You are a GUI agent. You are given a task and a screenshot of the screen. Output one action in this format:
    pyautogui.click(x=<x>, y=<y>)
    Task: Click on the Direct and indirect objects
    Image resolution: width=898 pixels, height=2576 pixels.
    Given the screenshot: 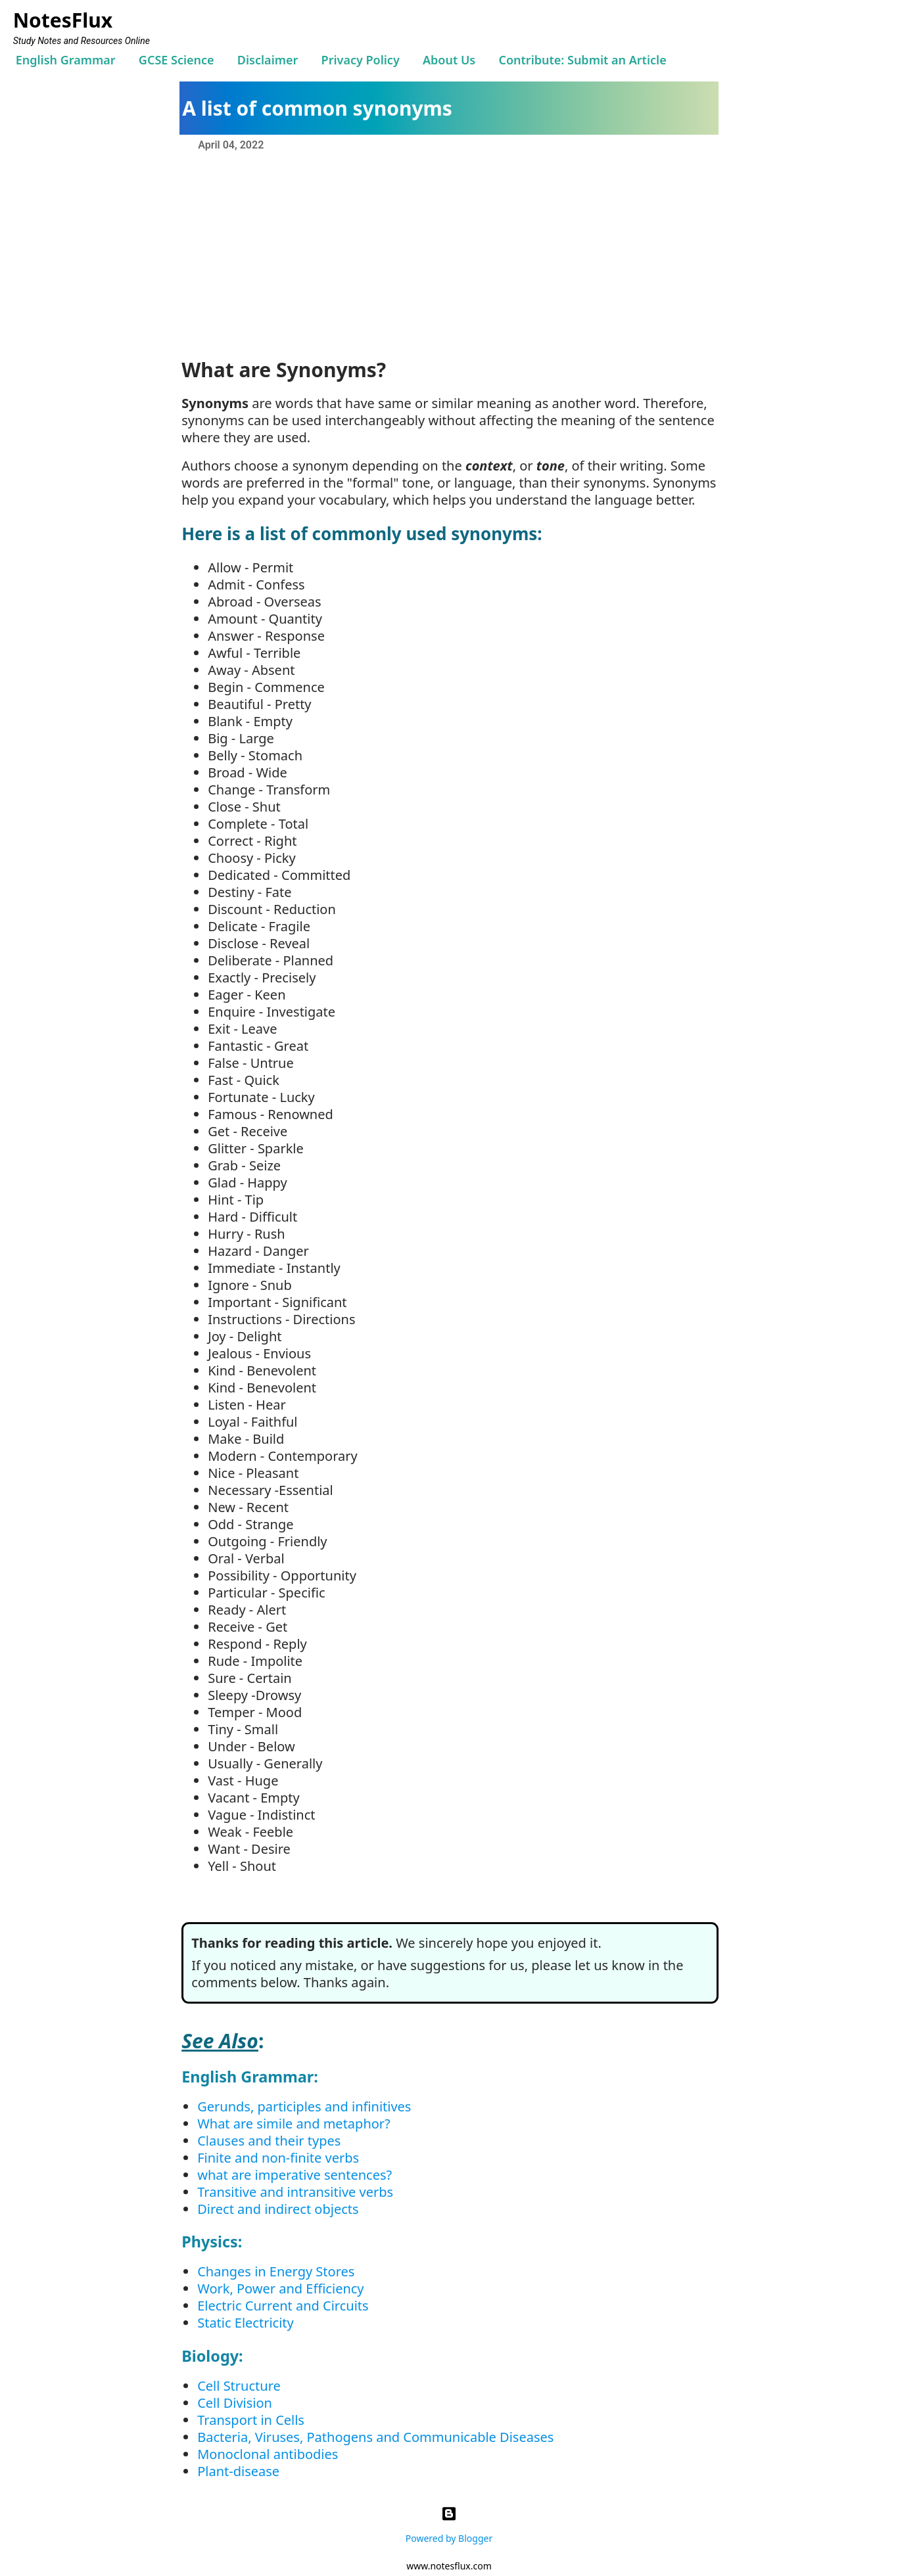 What is the action you would take?
    pyautogui.click(x=277, y=2209)
    